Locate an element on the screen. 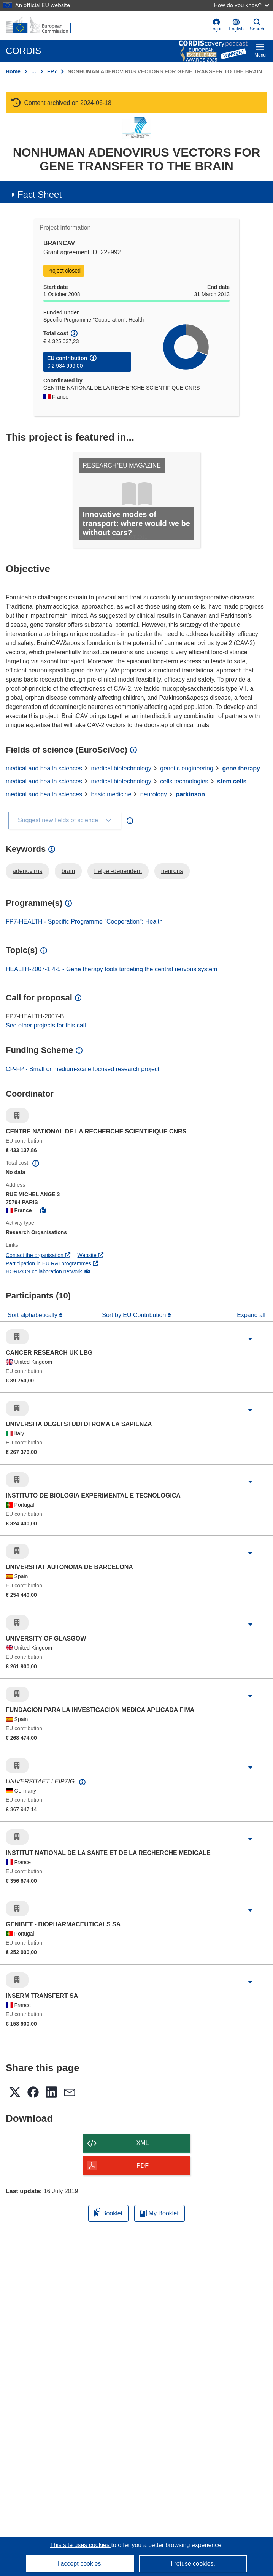 This screenshot has width=273, height=2576. neurons is located at coordinates (172, 871).